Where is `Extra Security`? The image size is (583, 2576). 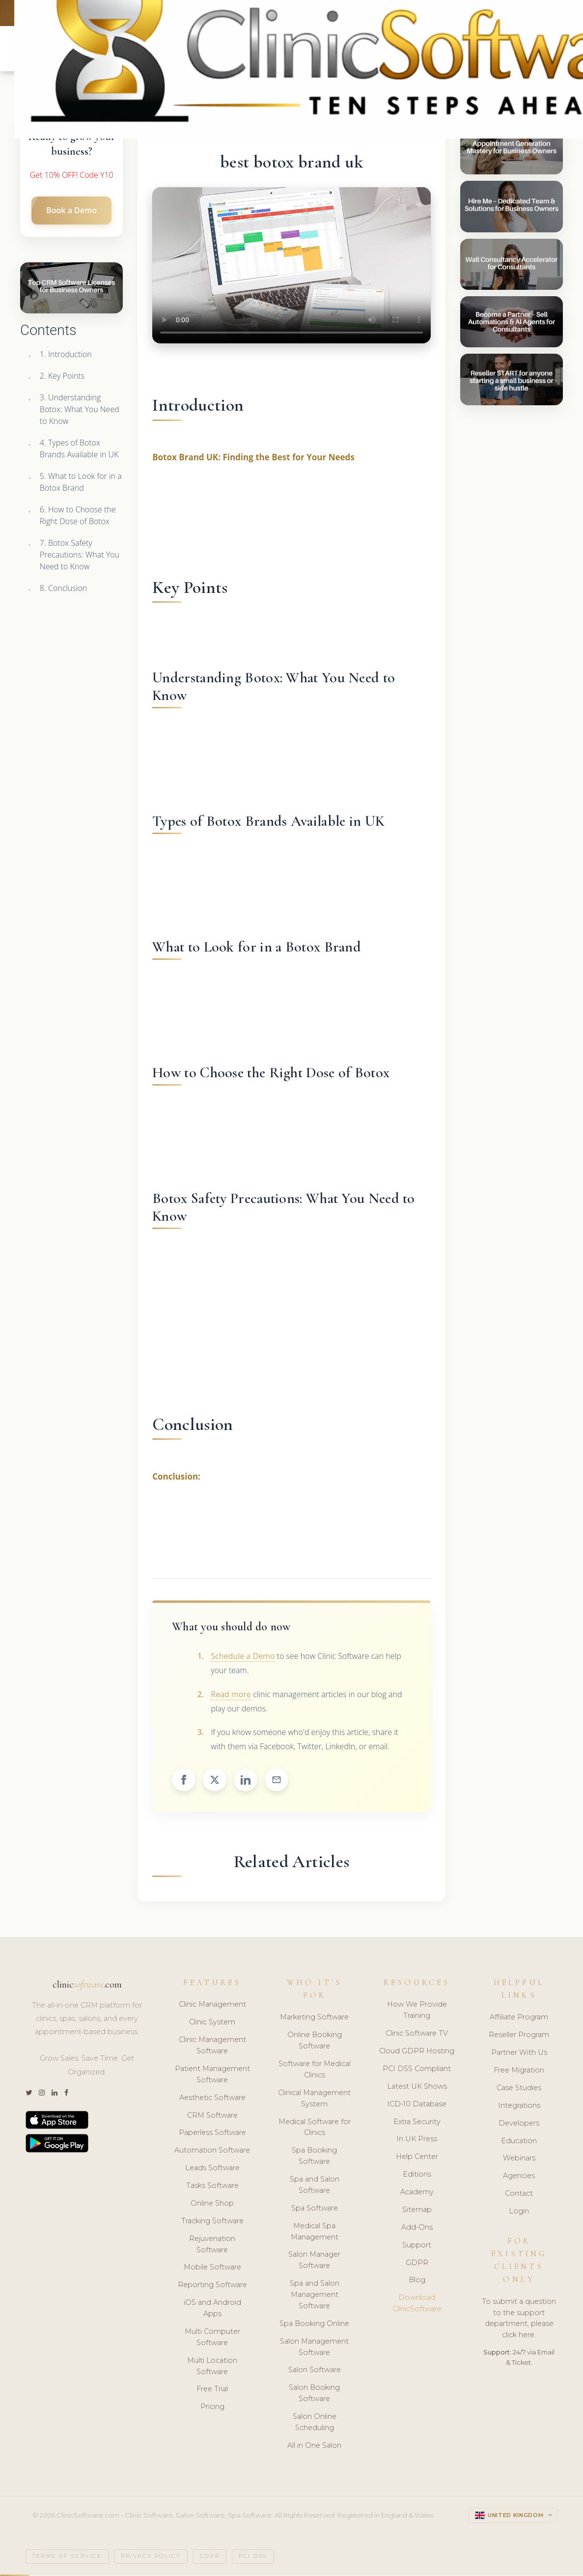 Extra Security is located at coordinates (417, 2122).